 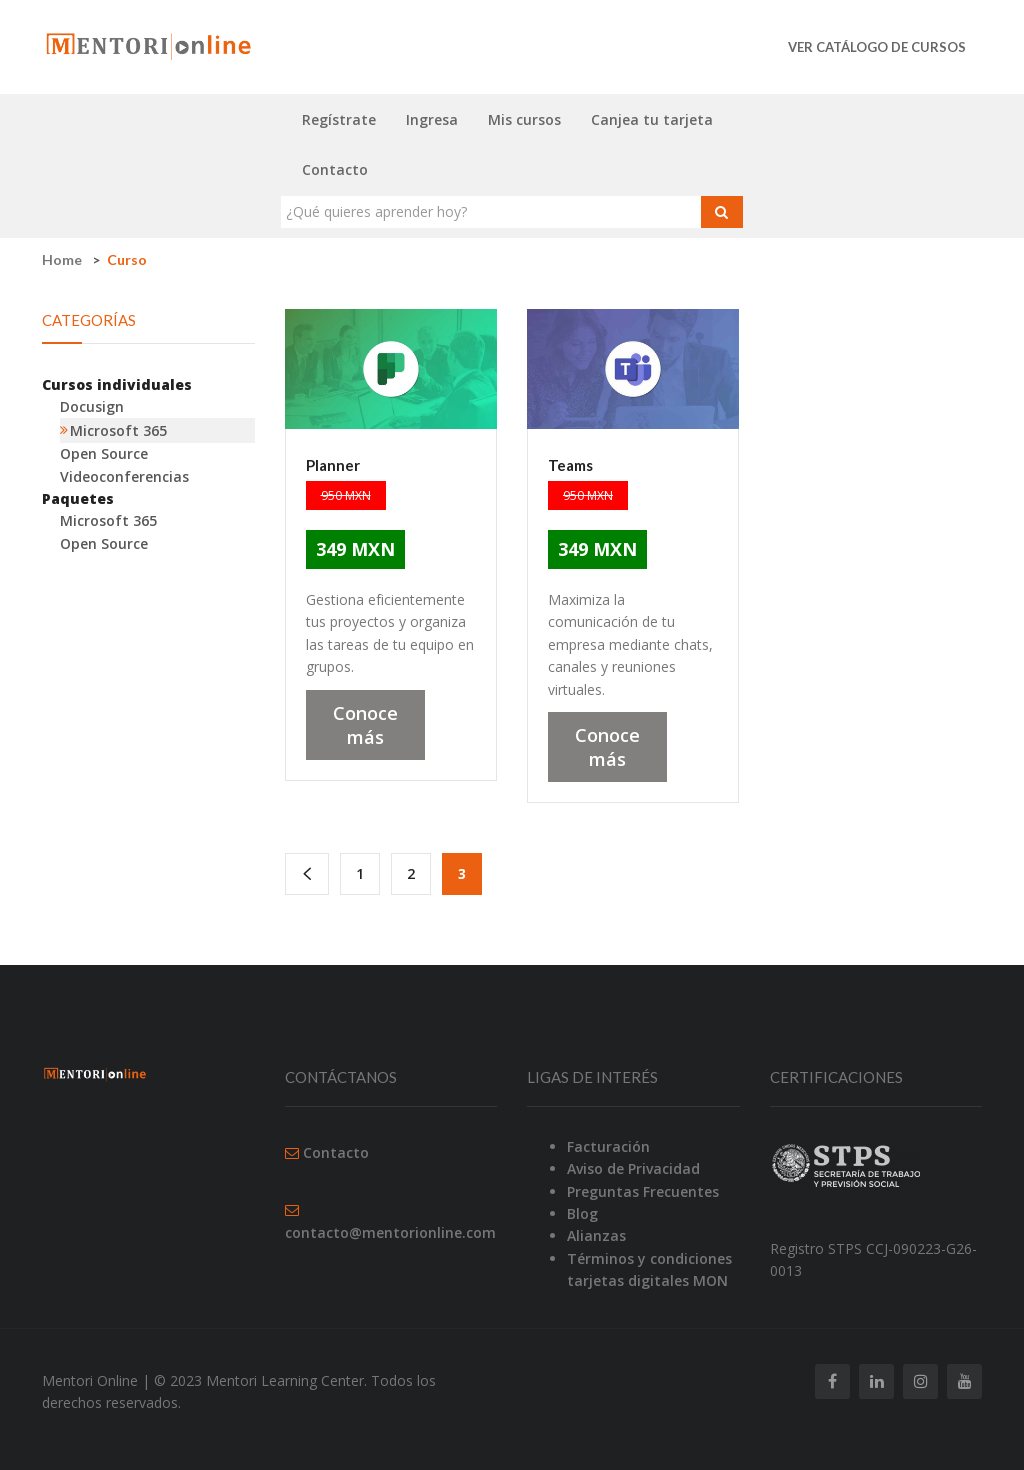 I want to click on Microsoft 365, so click(x=118, y=430).